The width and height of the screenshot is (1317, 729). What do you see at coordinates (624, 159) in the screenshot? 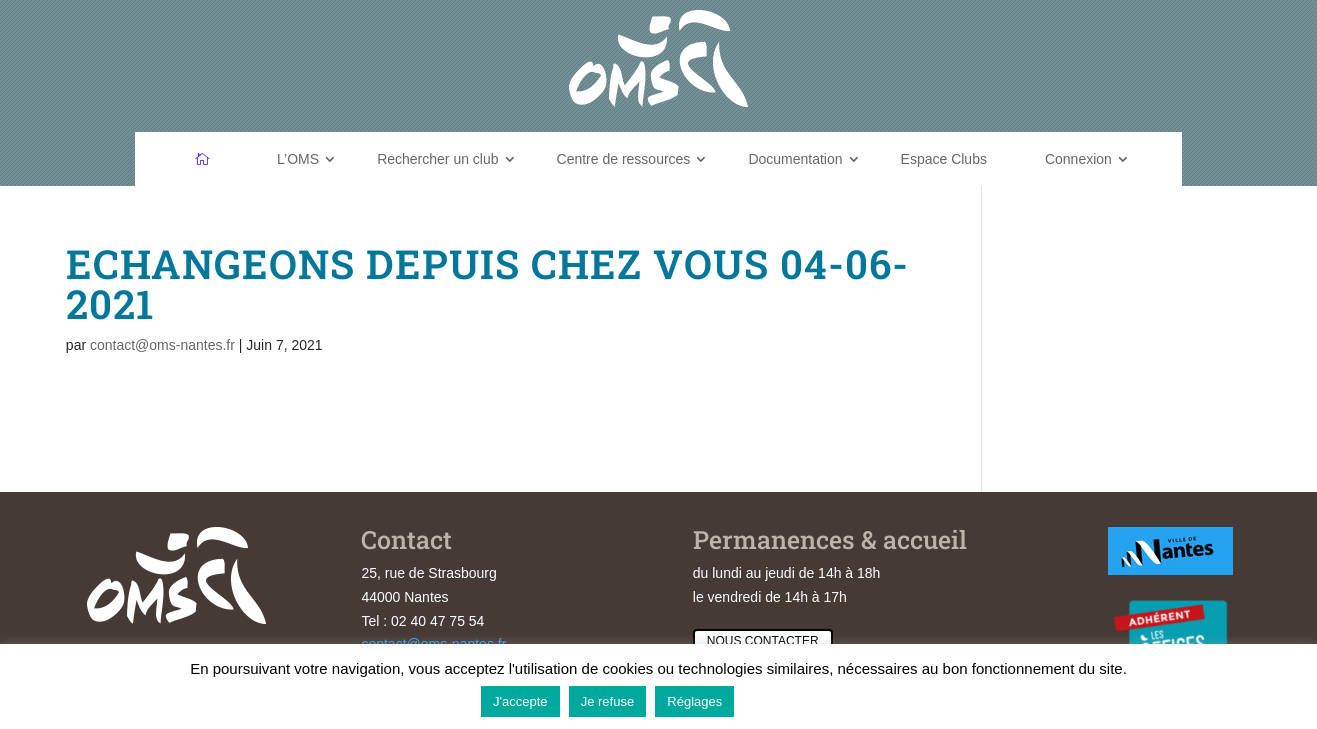
I see `Centre de ressources` at bounding box center [624, 159].